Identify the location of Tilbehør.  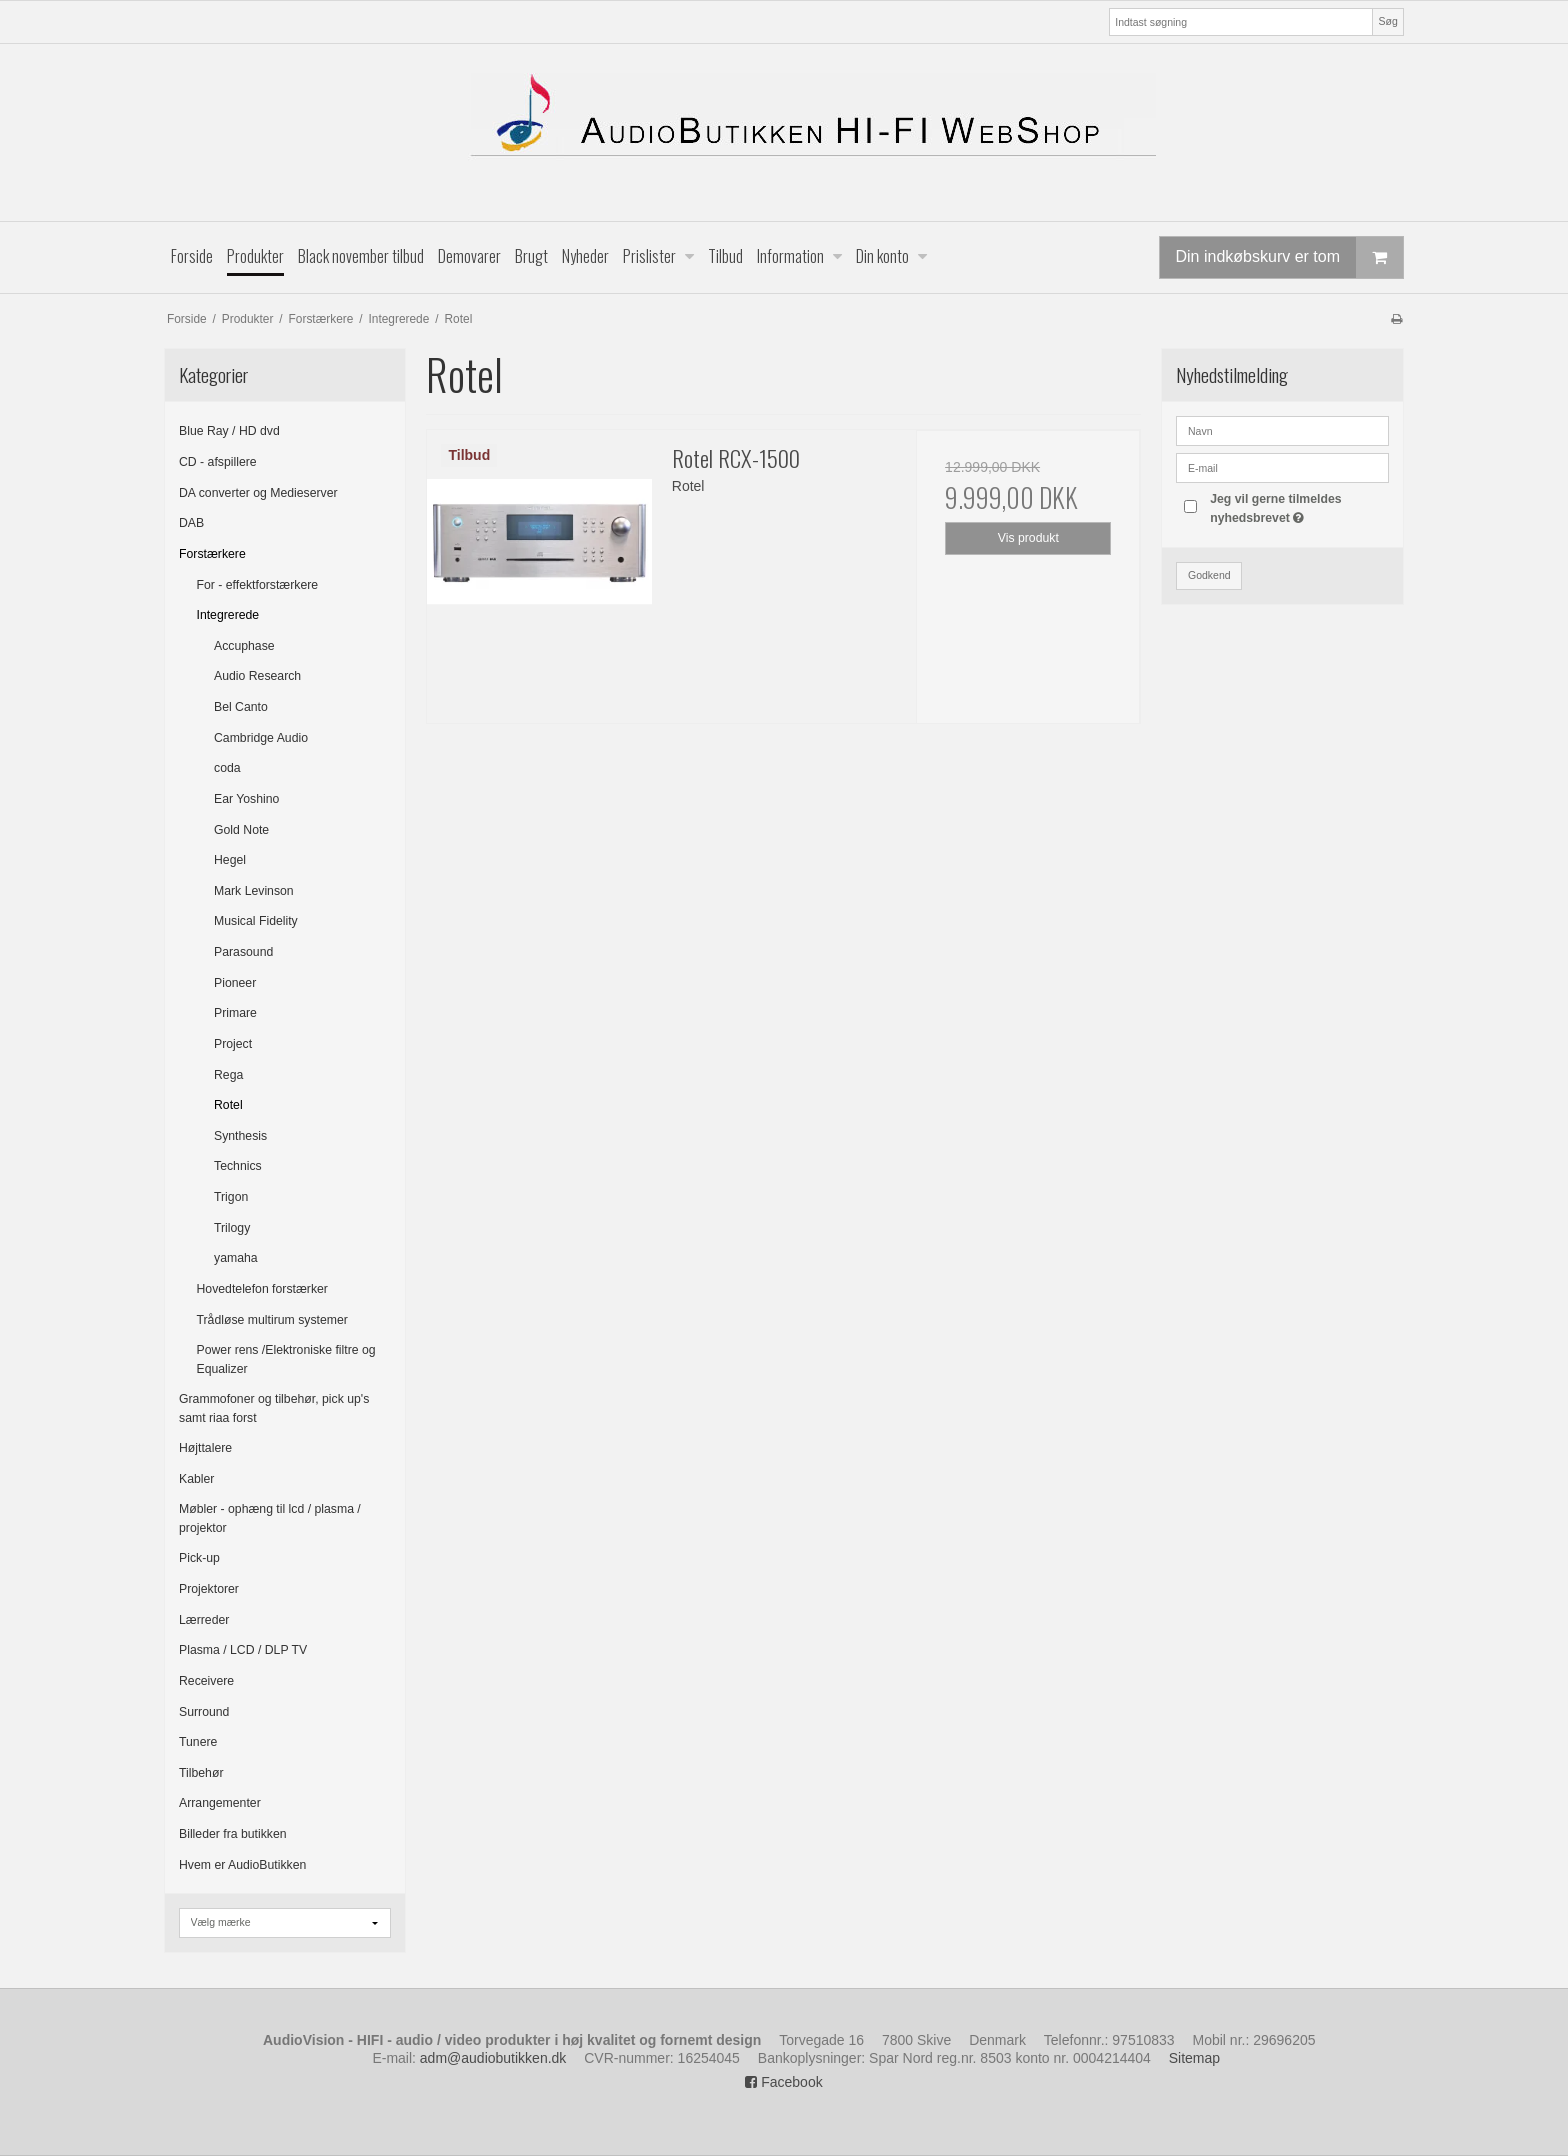
(201, 1773).